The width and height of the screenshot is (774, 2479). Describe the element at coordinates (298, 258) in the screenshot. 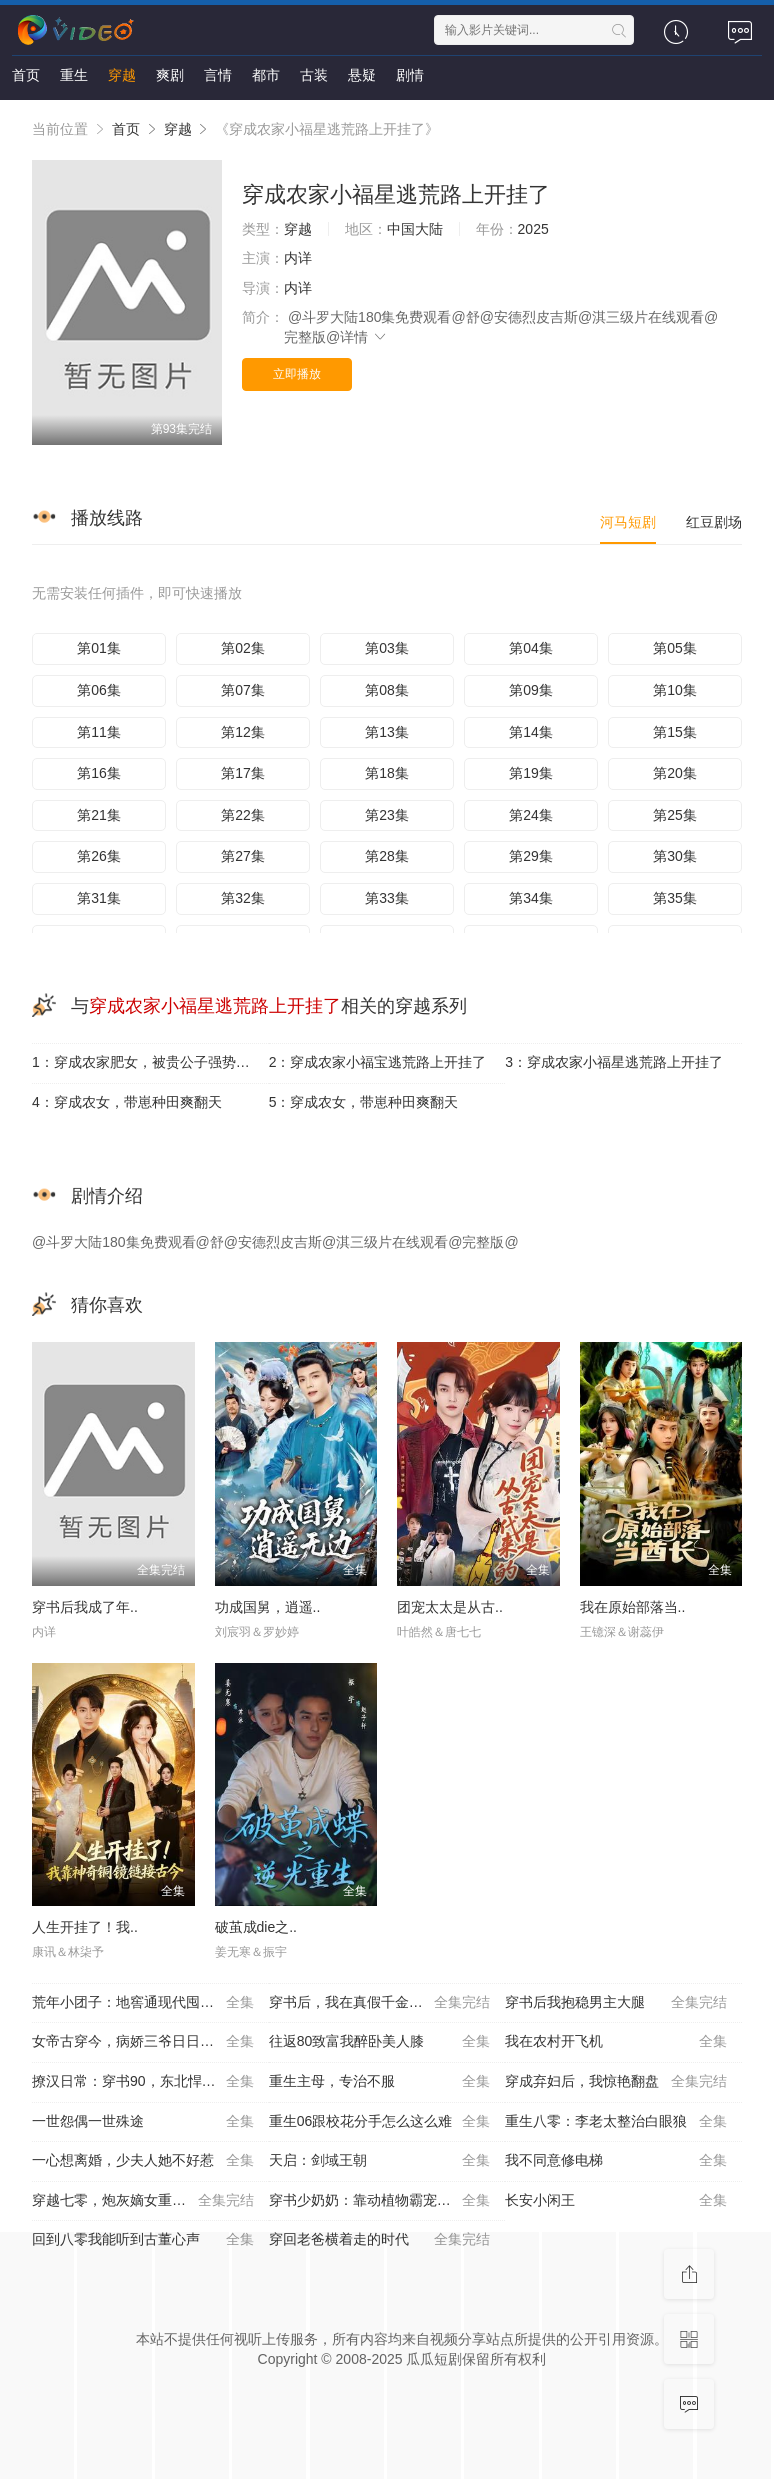

I see `内详` at that location.